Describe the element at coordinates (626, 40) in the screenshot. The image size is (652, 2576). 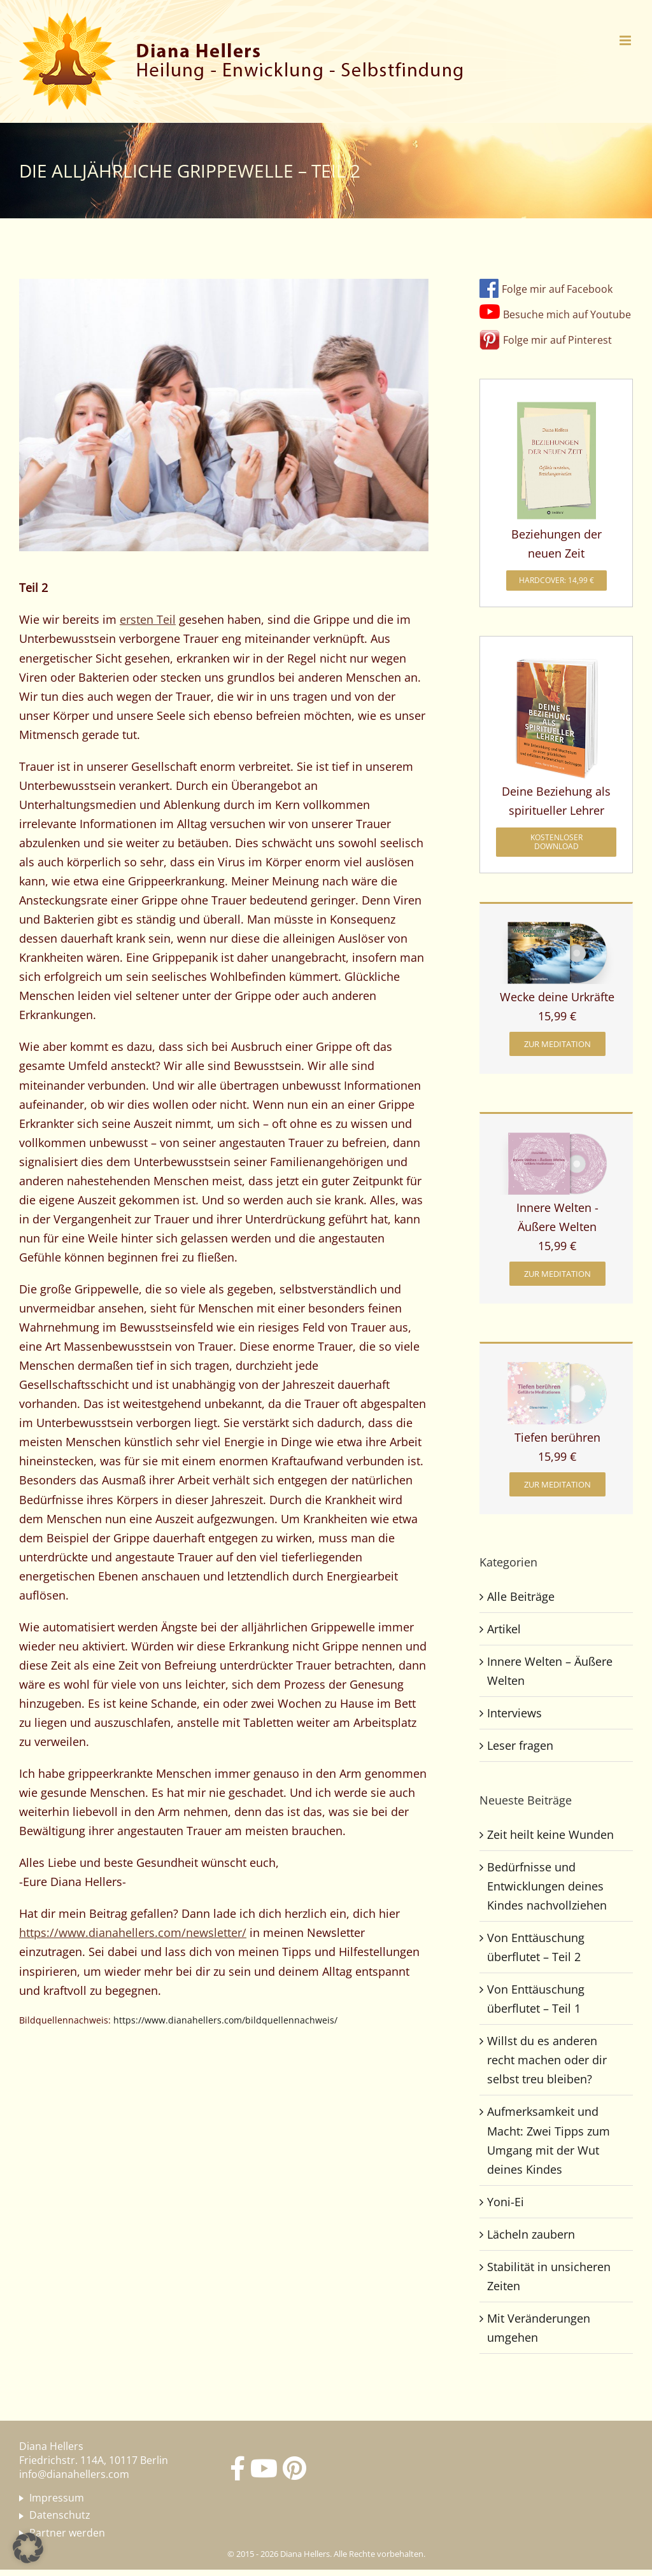
I see `[Toggle mobile menu]` at that location.